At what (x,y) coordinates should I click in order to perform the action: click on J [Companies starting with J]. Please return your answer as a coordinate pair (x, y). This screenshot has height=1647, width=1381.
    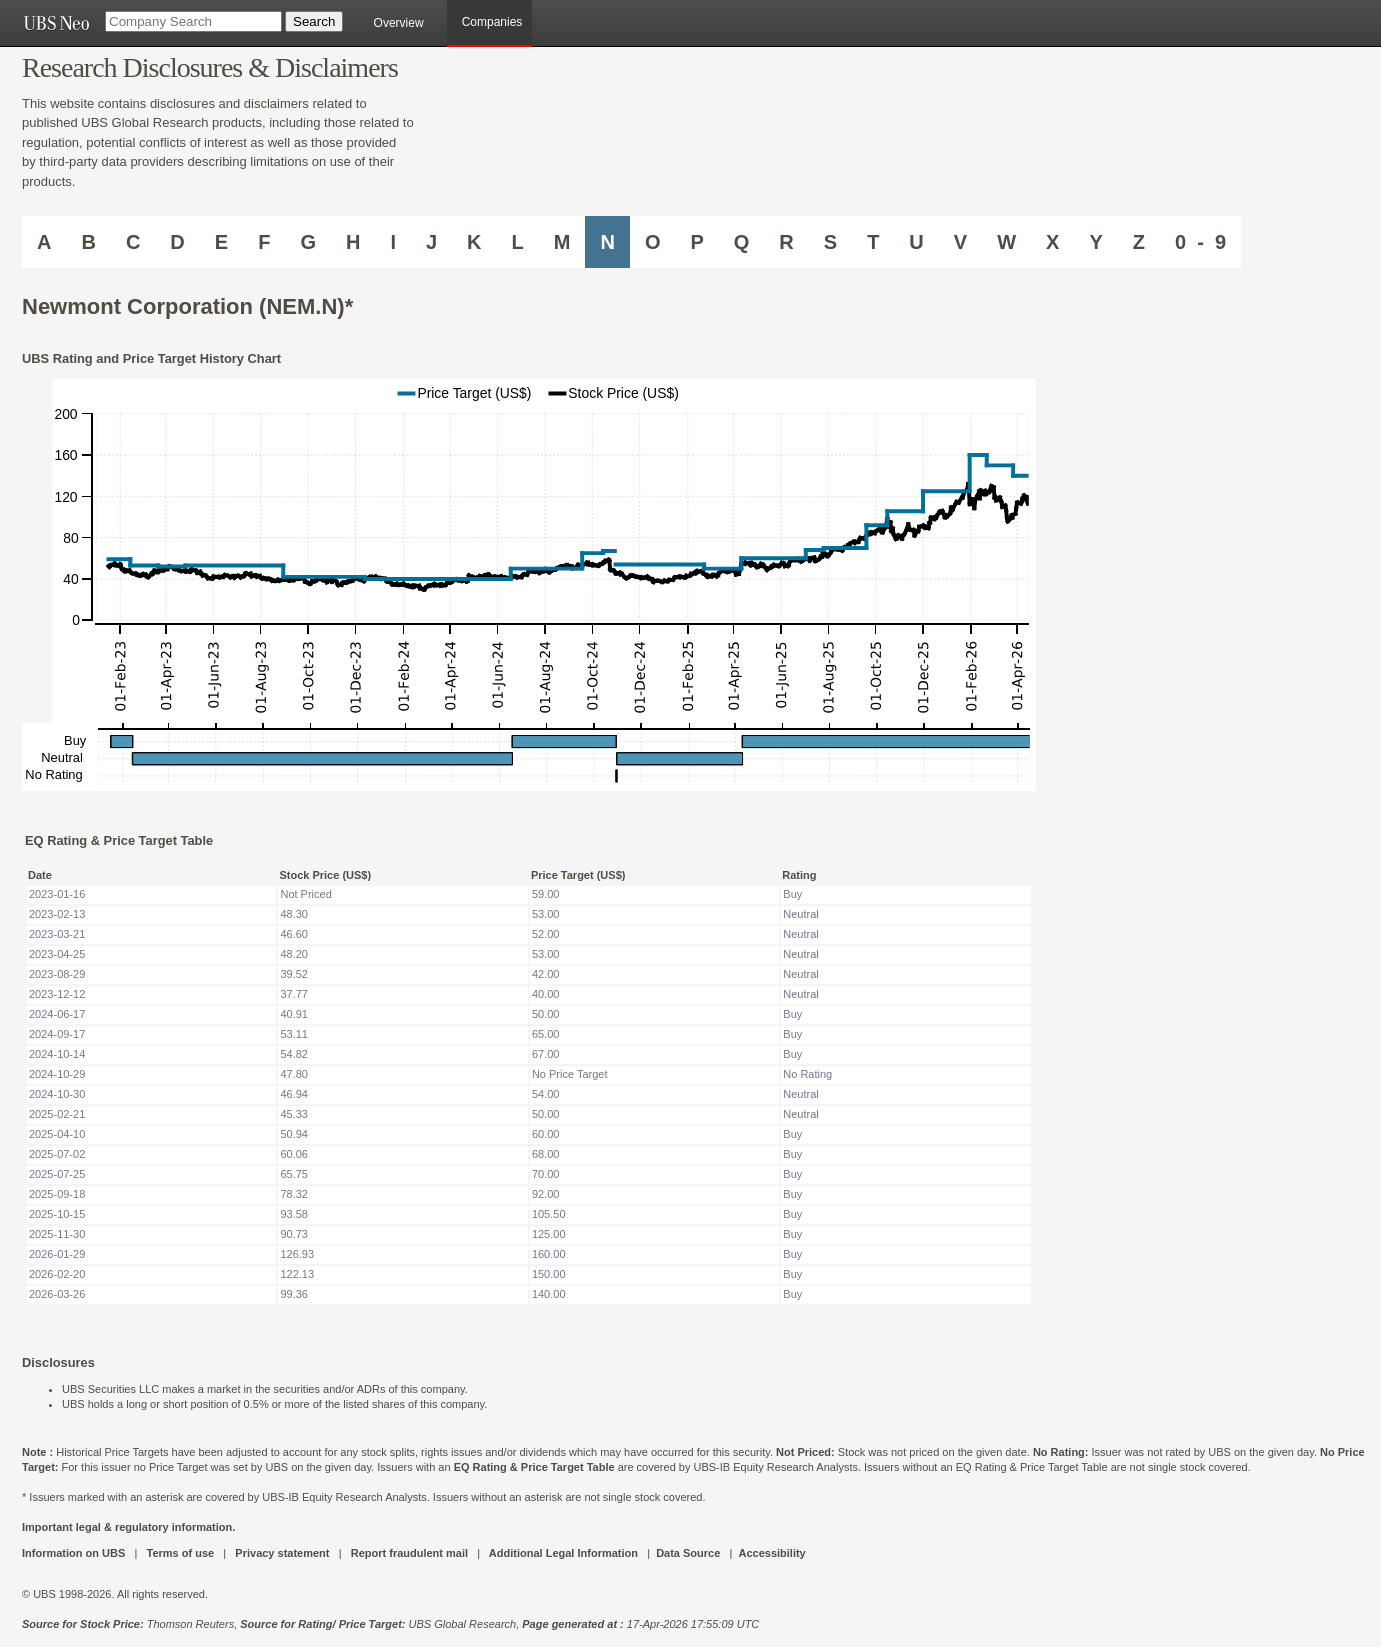
    Looking at the image, I should click on (431, 242).